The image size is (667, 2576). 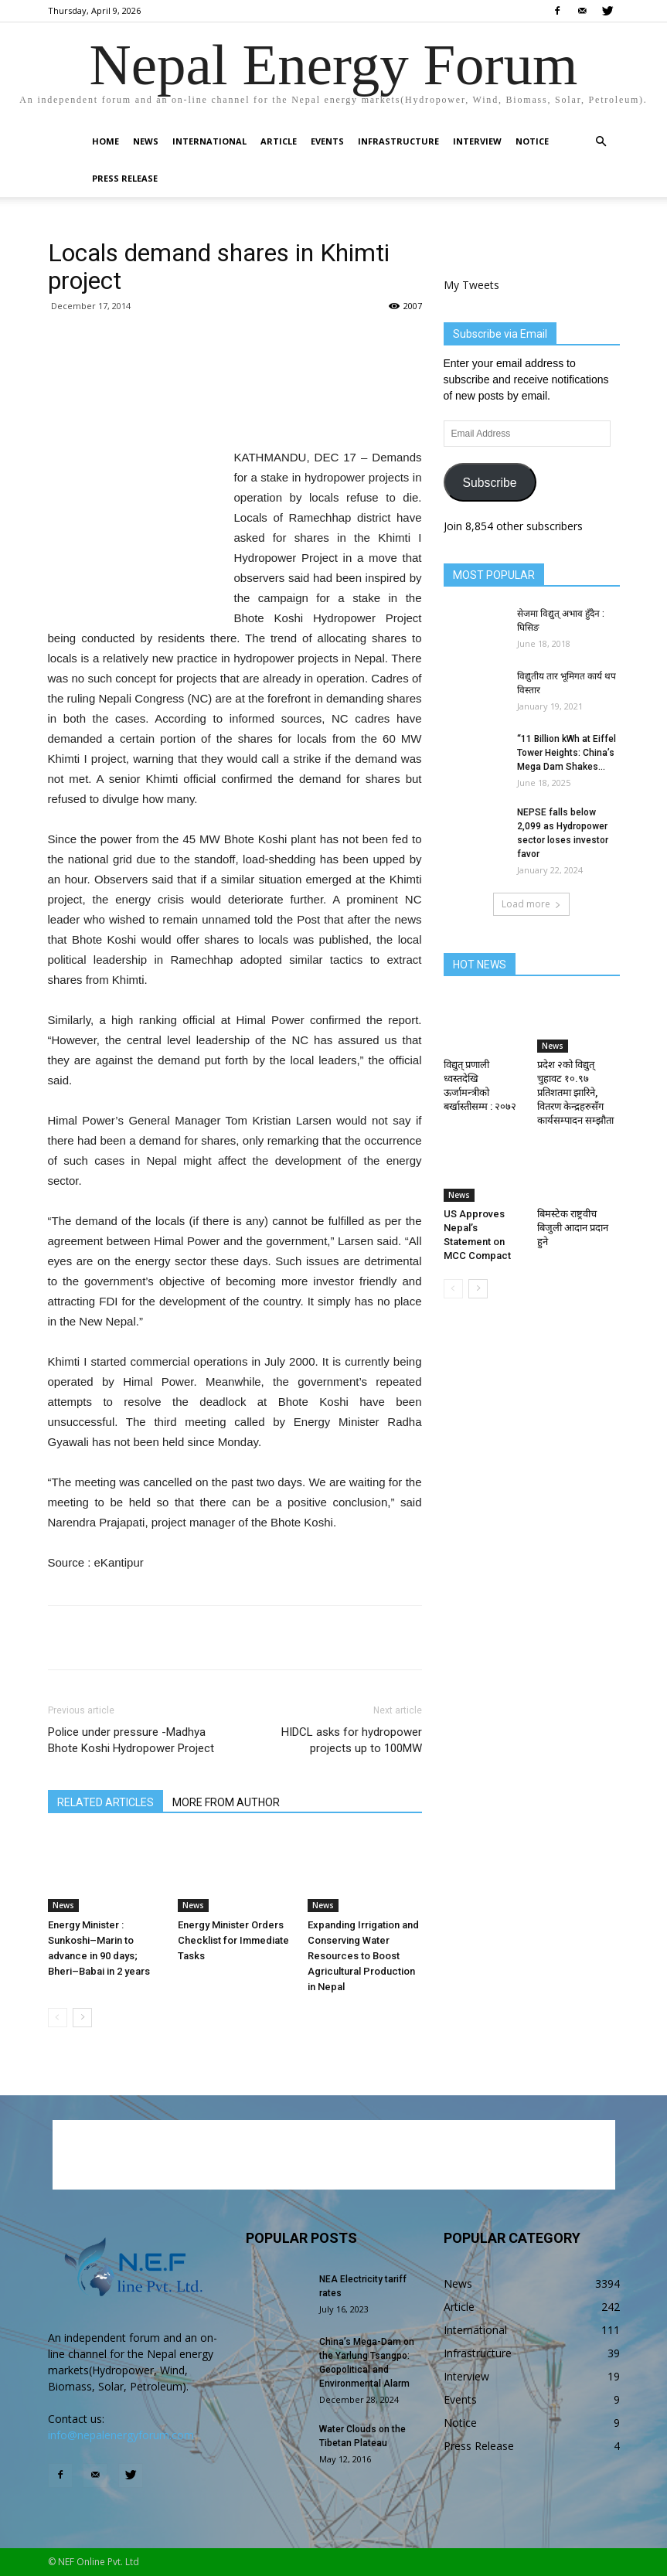 I want to click on HIDCL asks for hydropower projects up to 100MW, so click(x=351, y=1740).